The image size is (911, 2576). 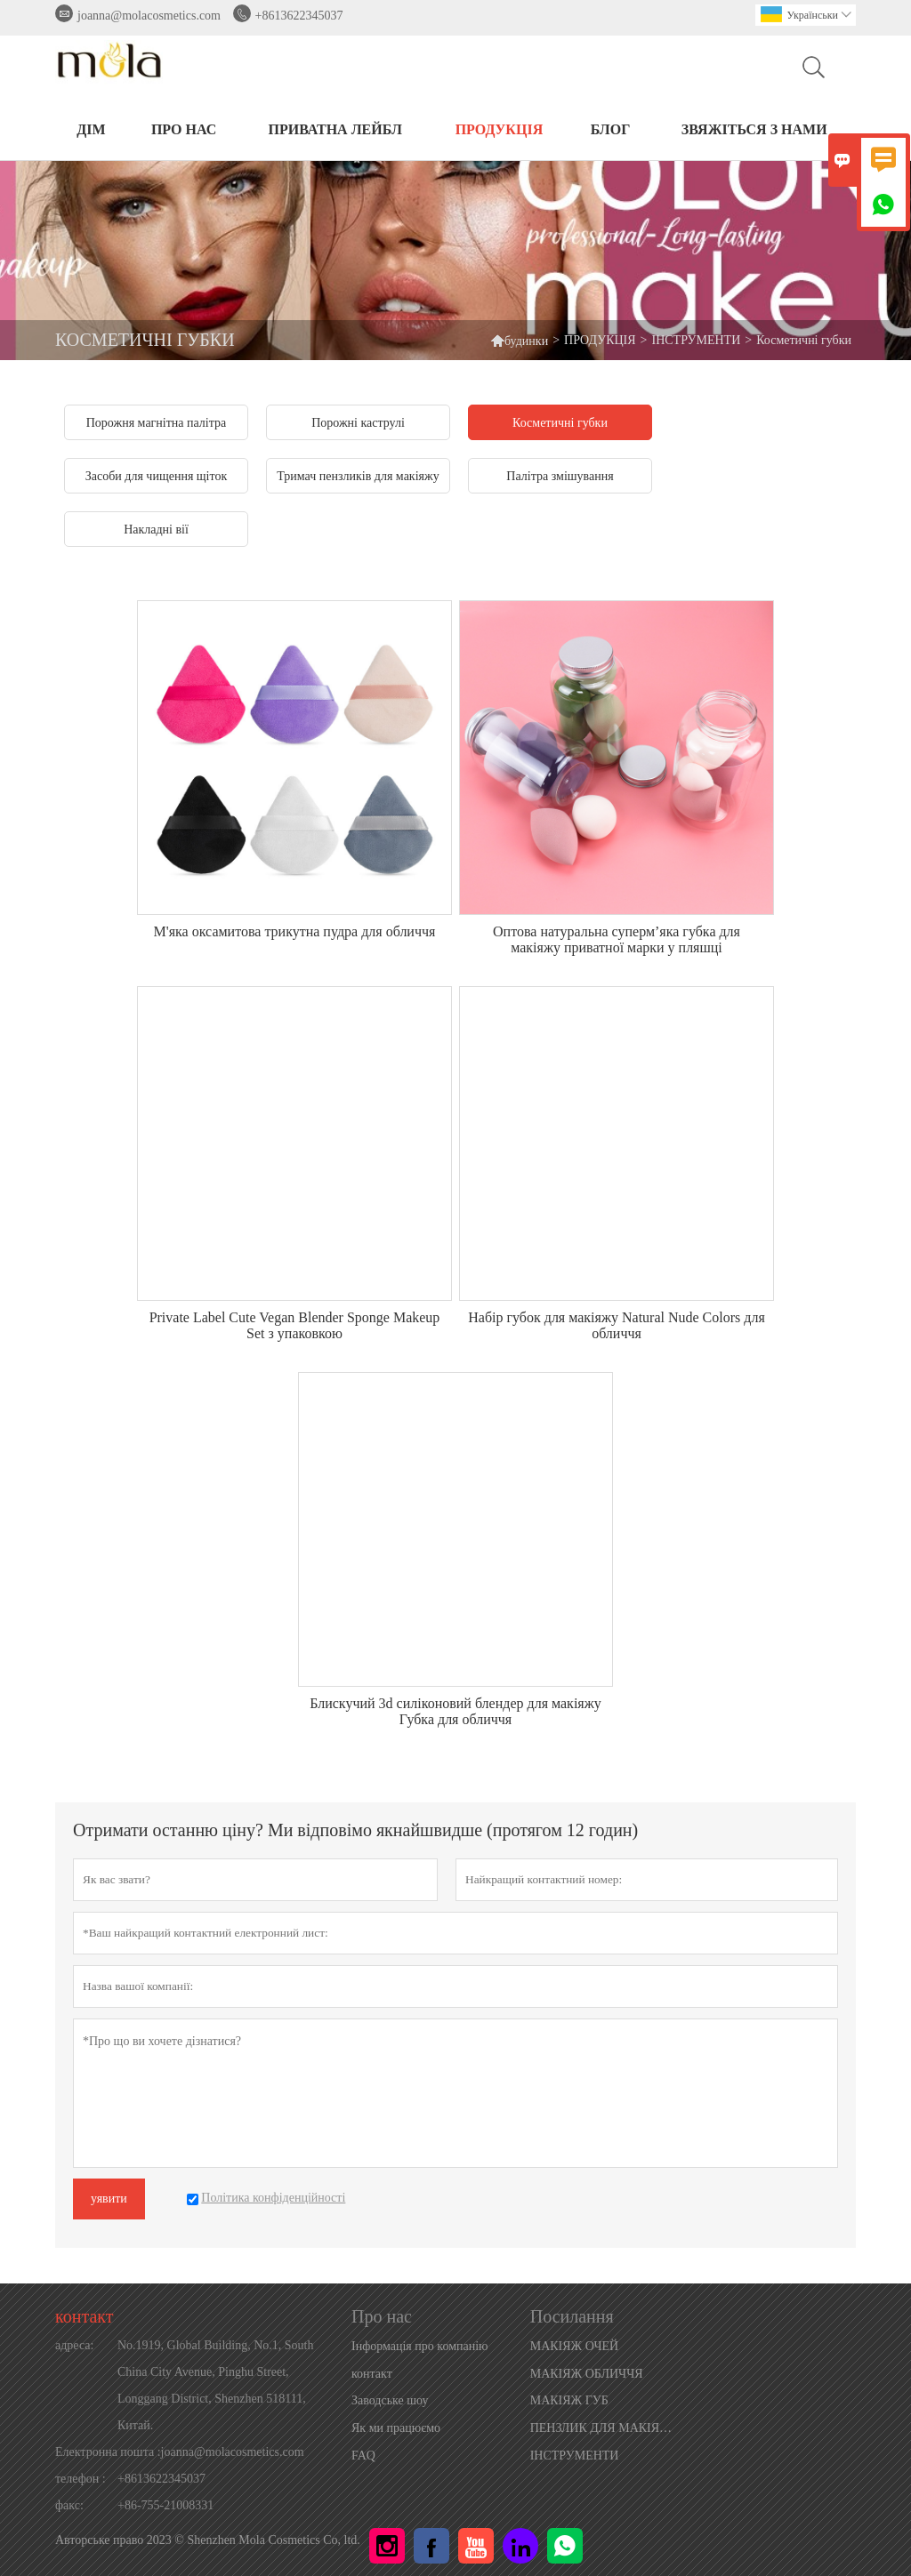 What do you see at coordinates (80, 2478) in the screenshot?
I see `телефон :` at bounding box center [80, 2478].